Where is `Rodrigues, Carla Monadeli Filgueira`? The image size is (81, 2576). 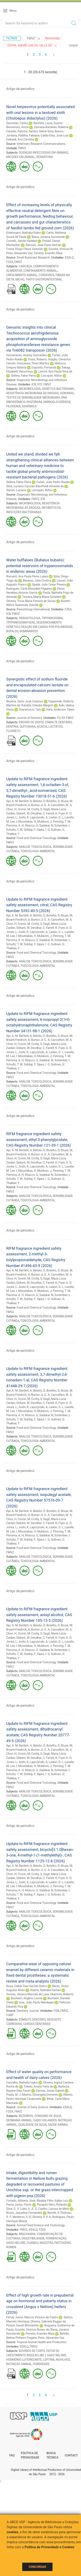 Rodrigues, Carla Monadeli Filgueira is located at coordinates (29, 588).